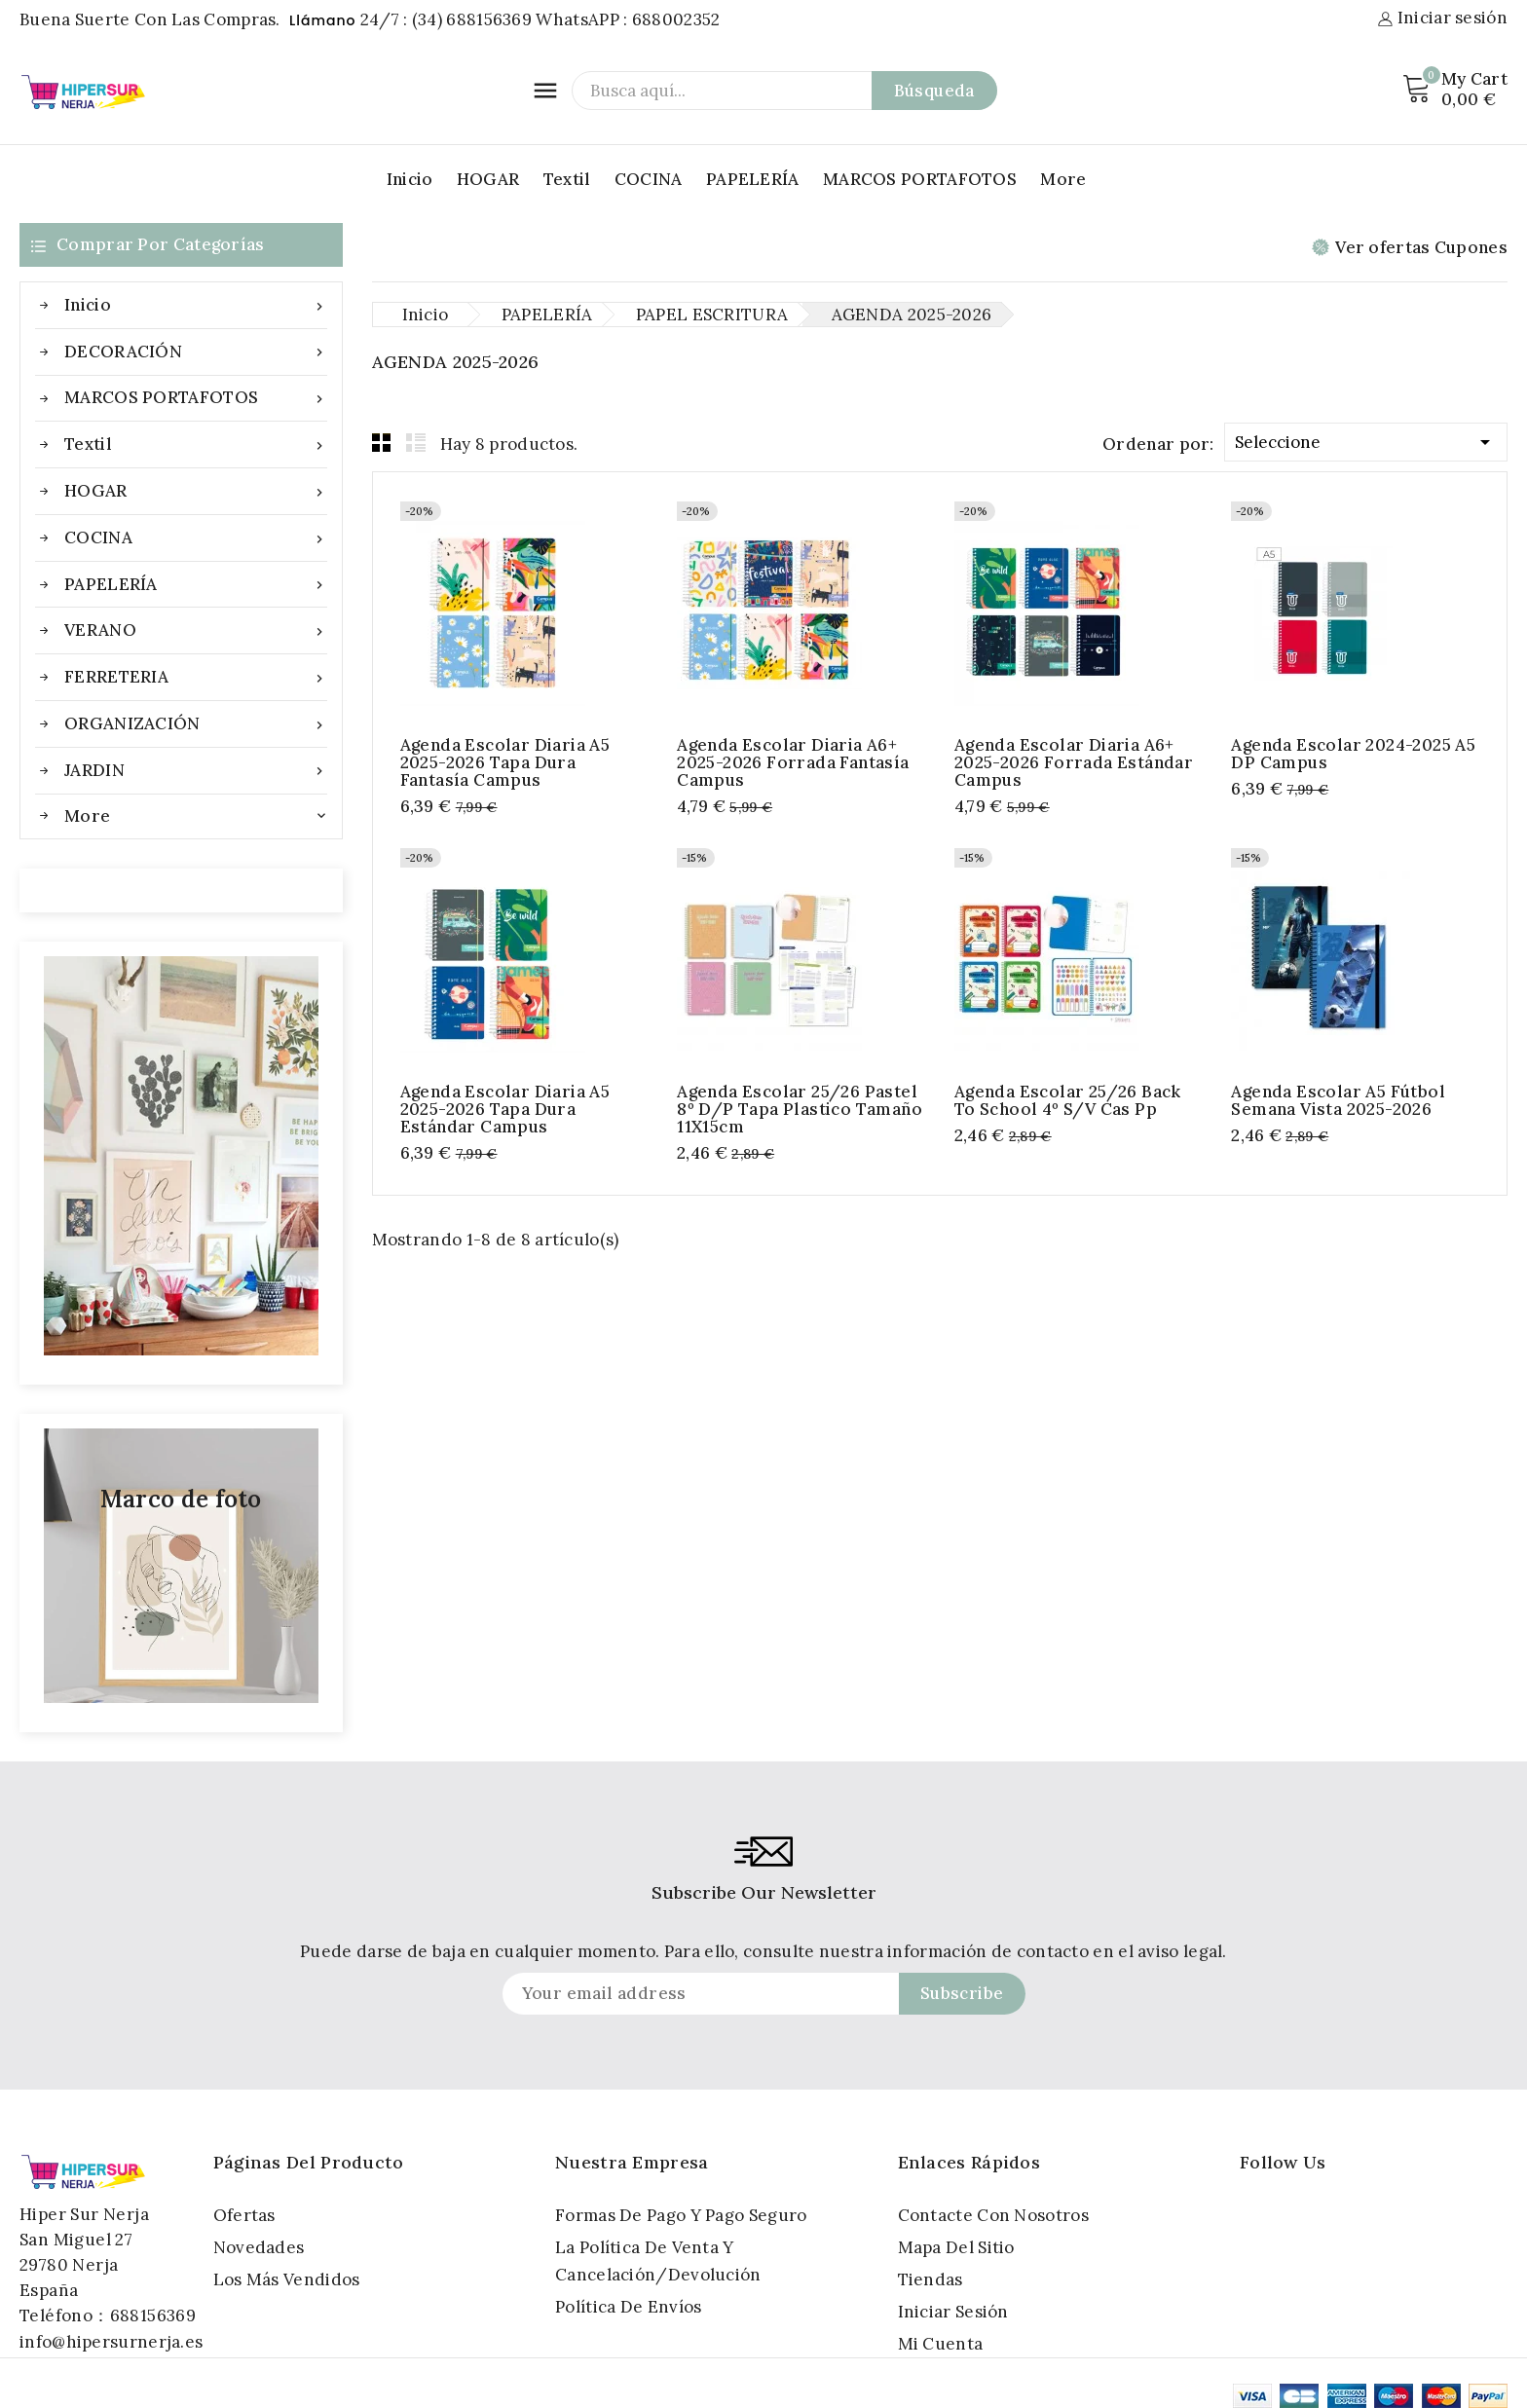  What do you see at coordinates (930, 2279) in the screenshot?
I see `Tiendas` at bounding box center [930, 2279].